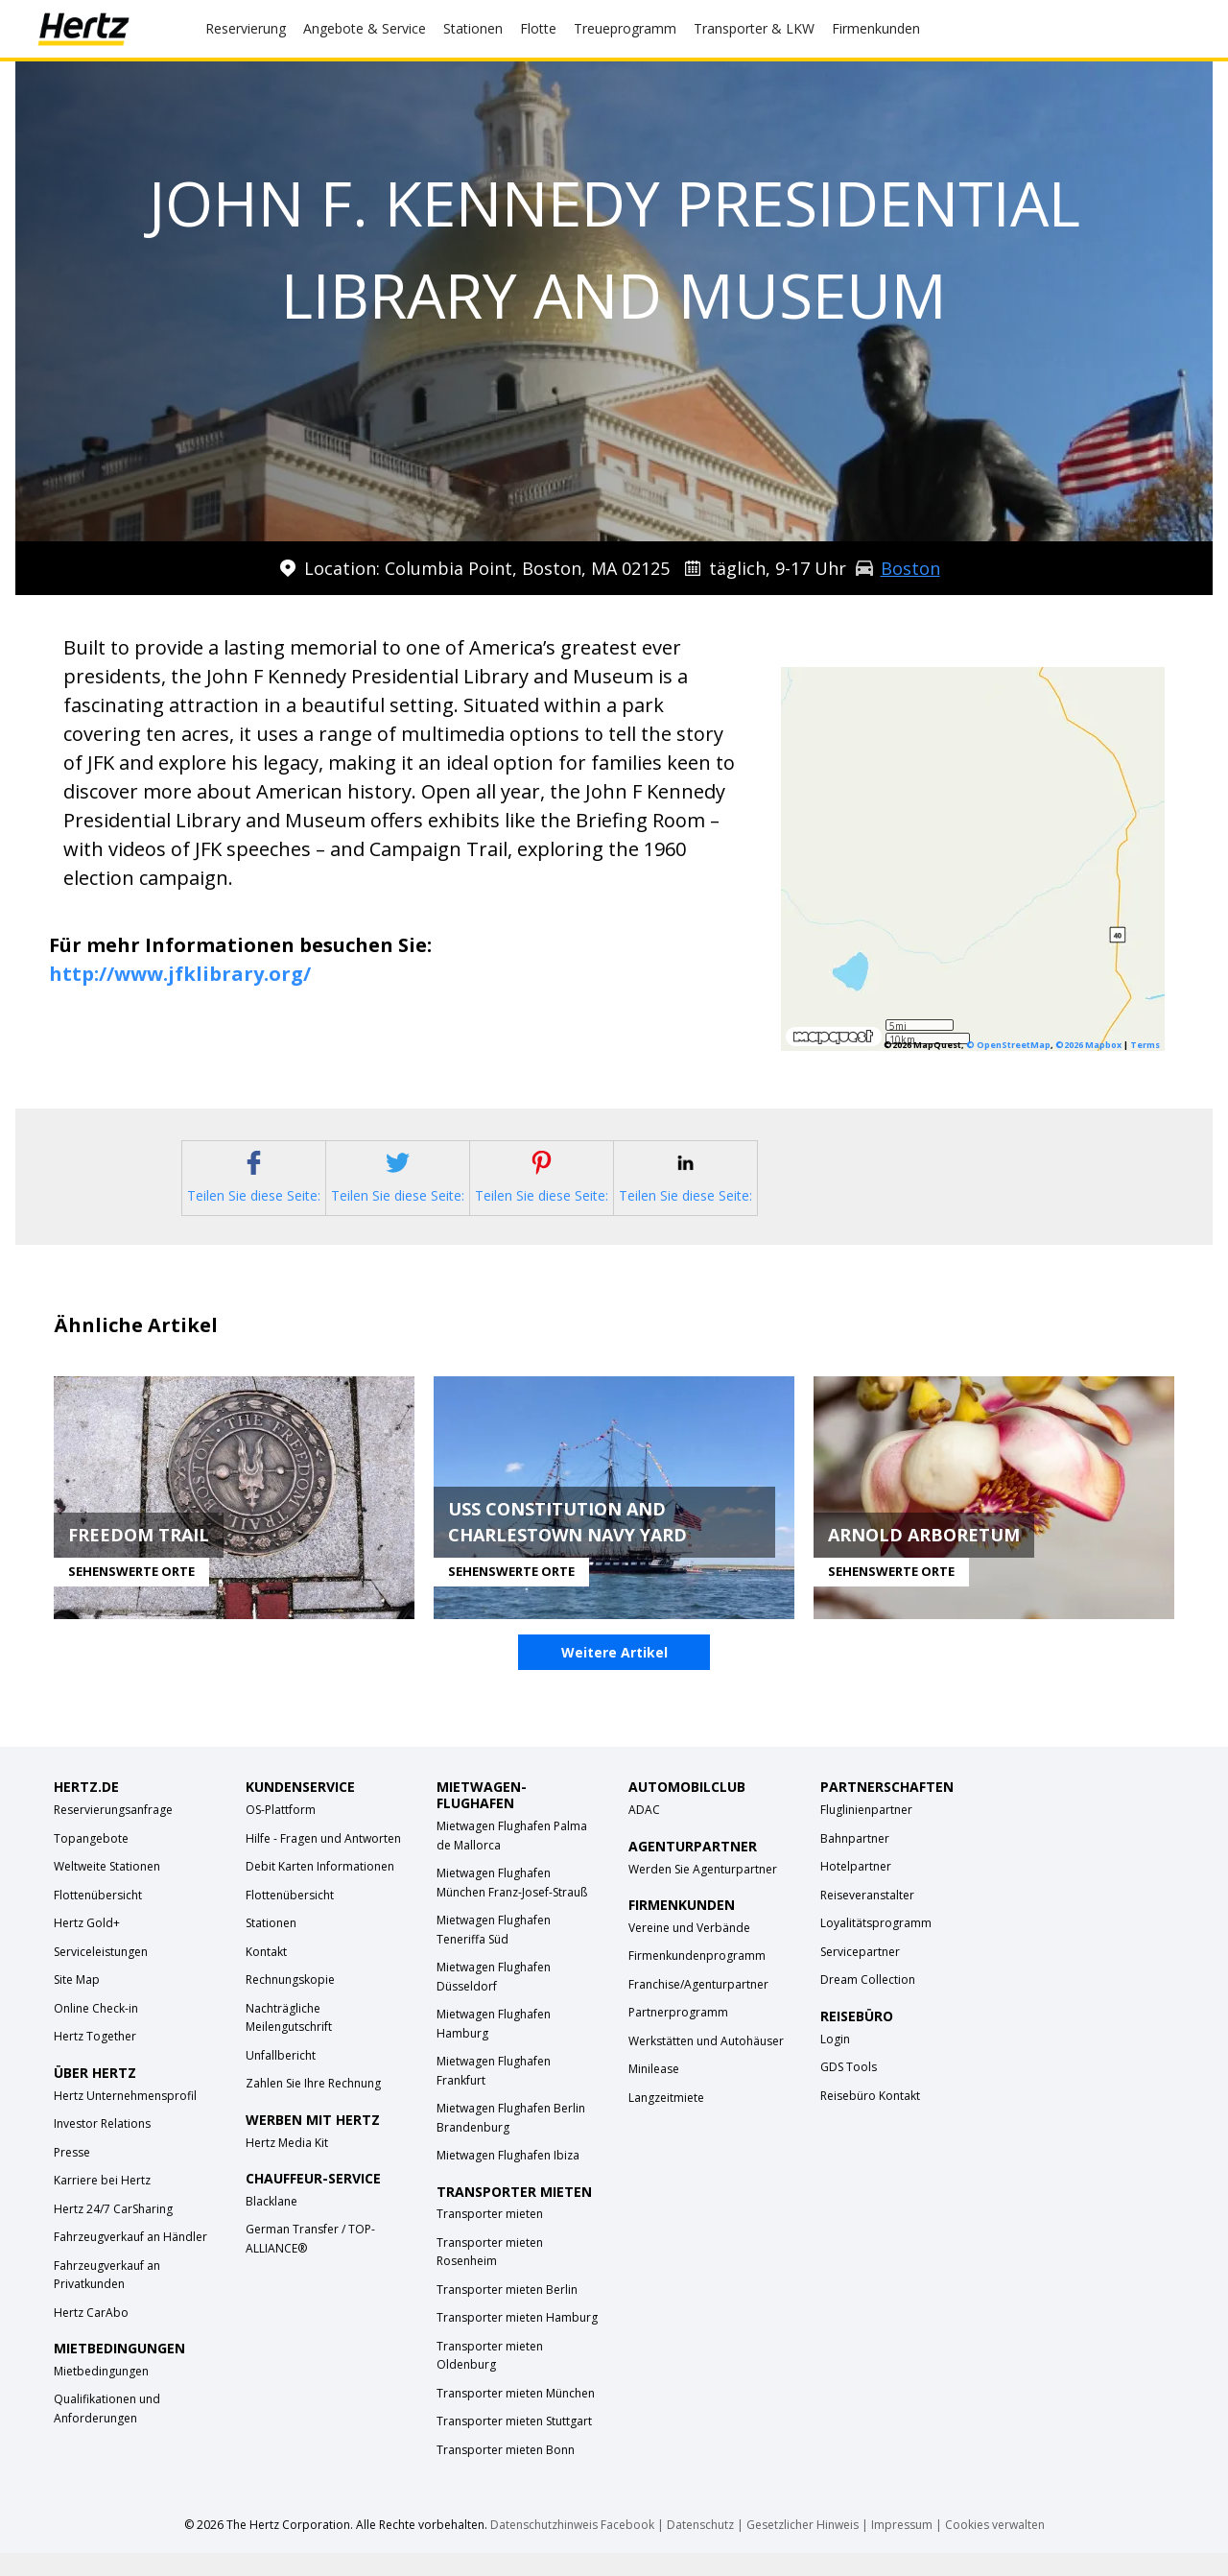 This screenshot has width=1228, height=2576. I want to click on Topangebote, so click(91, 1861).